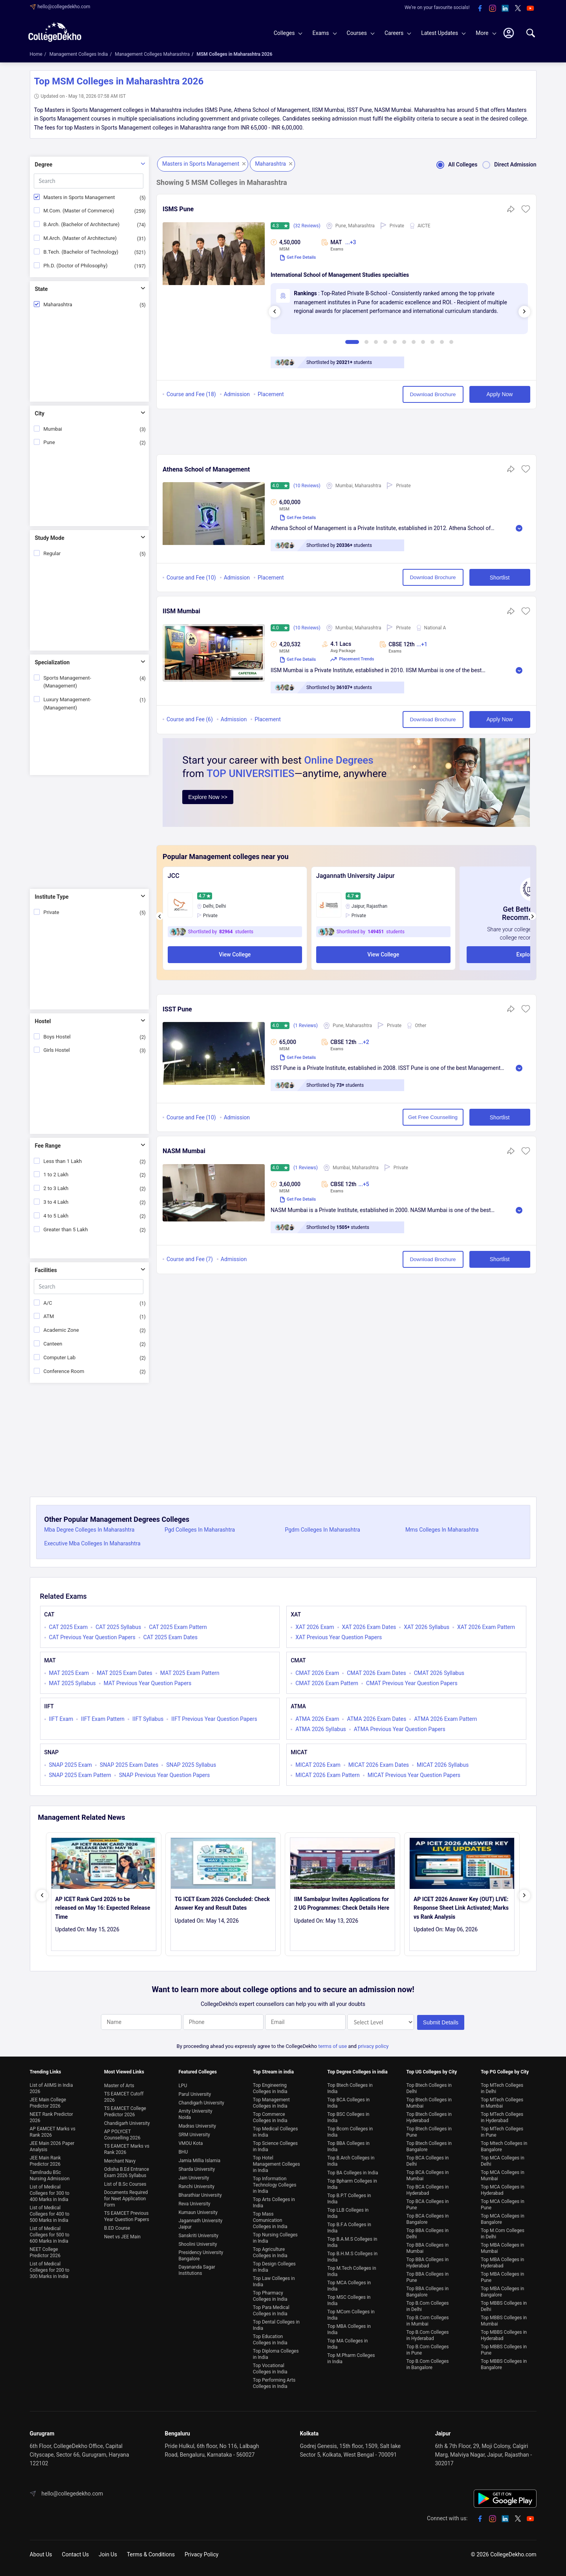 The width and height of the screenshot is (566, 2576). I want to click on CAT 2025 Exam, so click(68, 1627).